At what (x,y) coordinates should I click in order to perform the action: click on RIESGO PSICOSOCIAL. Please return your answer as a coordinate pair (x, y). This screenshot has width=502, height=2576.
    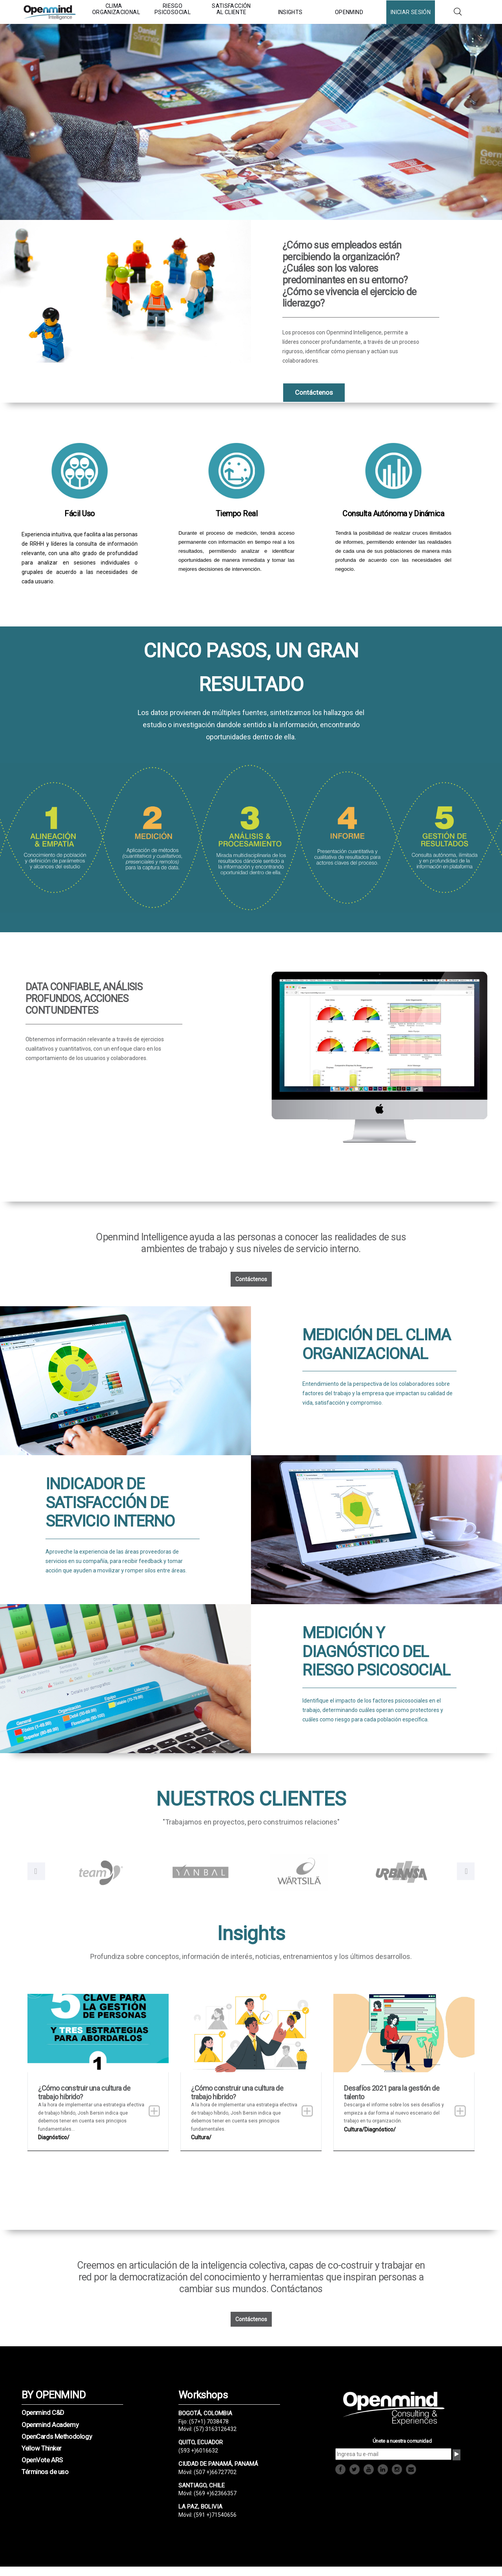
    Looking at the image, I should click on (173, 9).